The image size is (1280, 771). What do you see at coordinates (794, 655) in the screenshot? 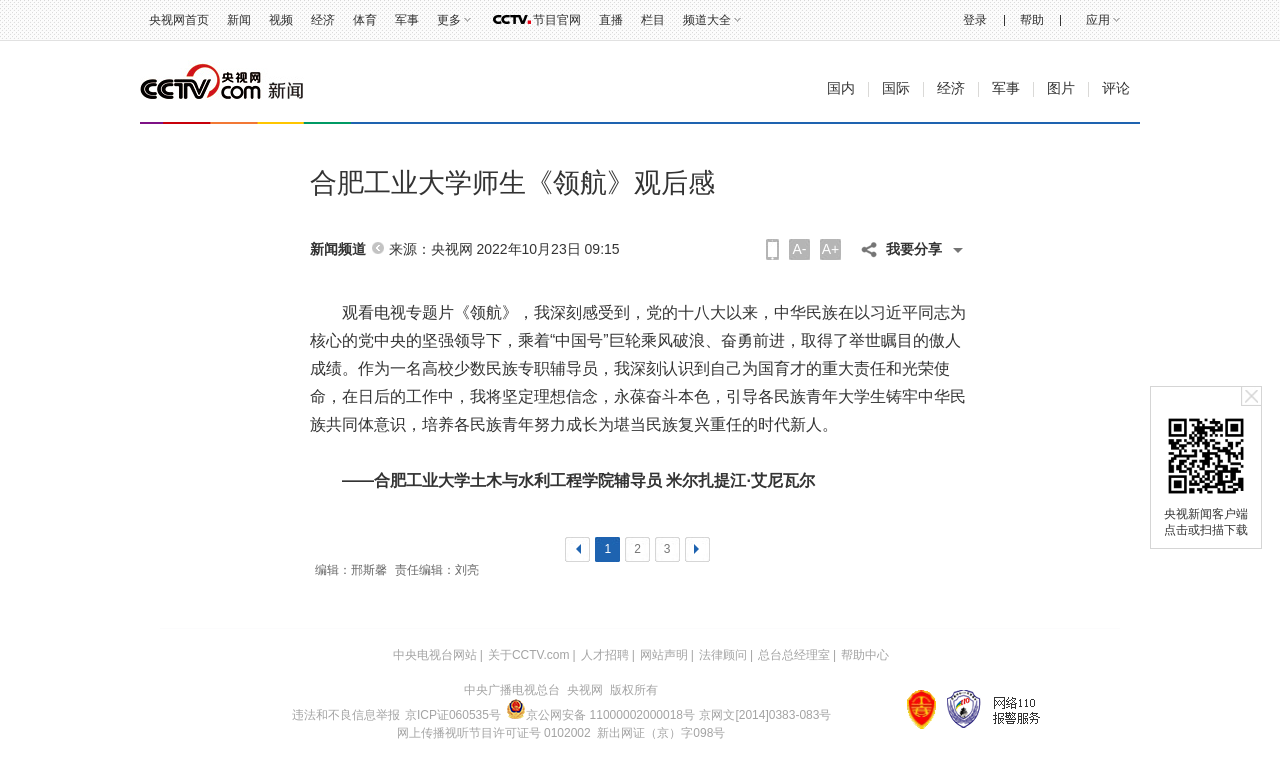
I see `总台总经理室` at bounding box center [794, 655].